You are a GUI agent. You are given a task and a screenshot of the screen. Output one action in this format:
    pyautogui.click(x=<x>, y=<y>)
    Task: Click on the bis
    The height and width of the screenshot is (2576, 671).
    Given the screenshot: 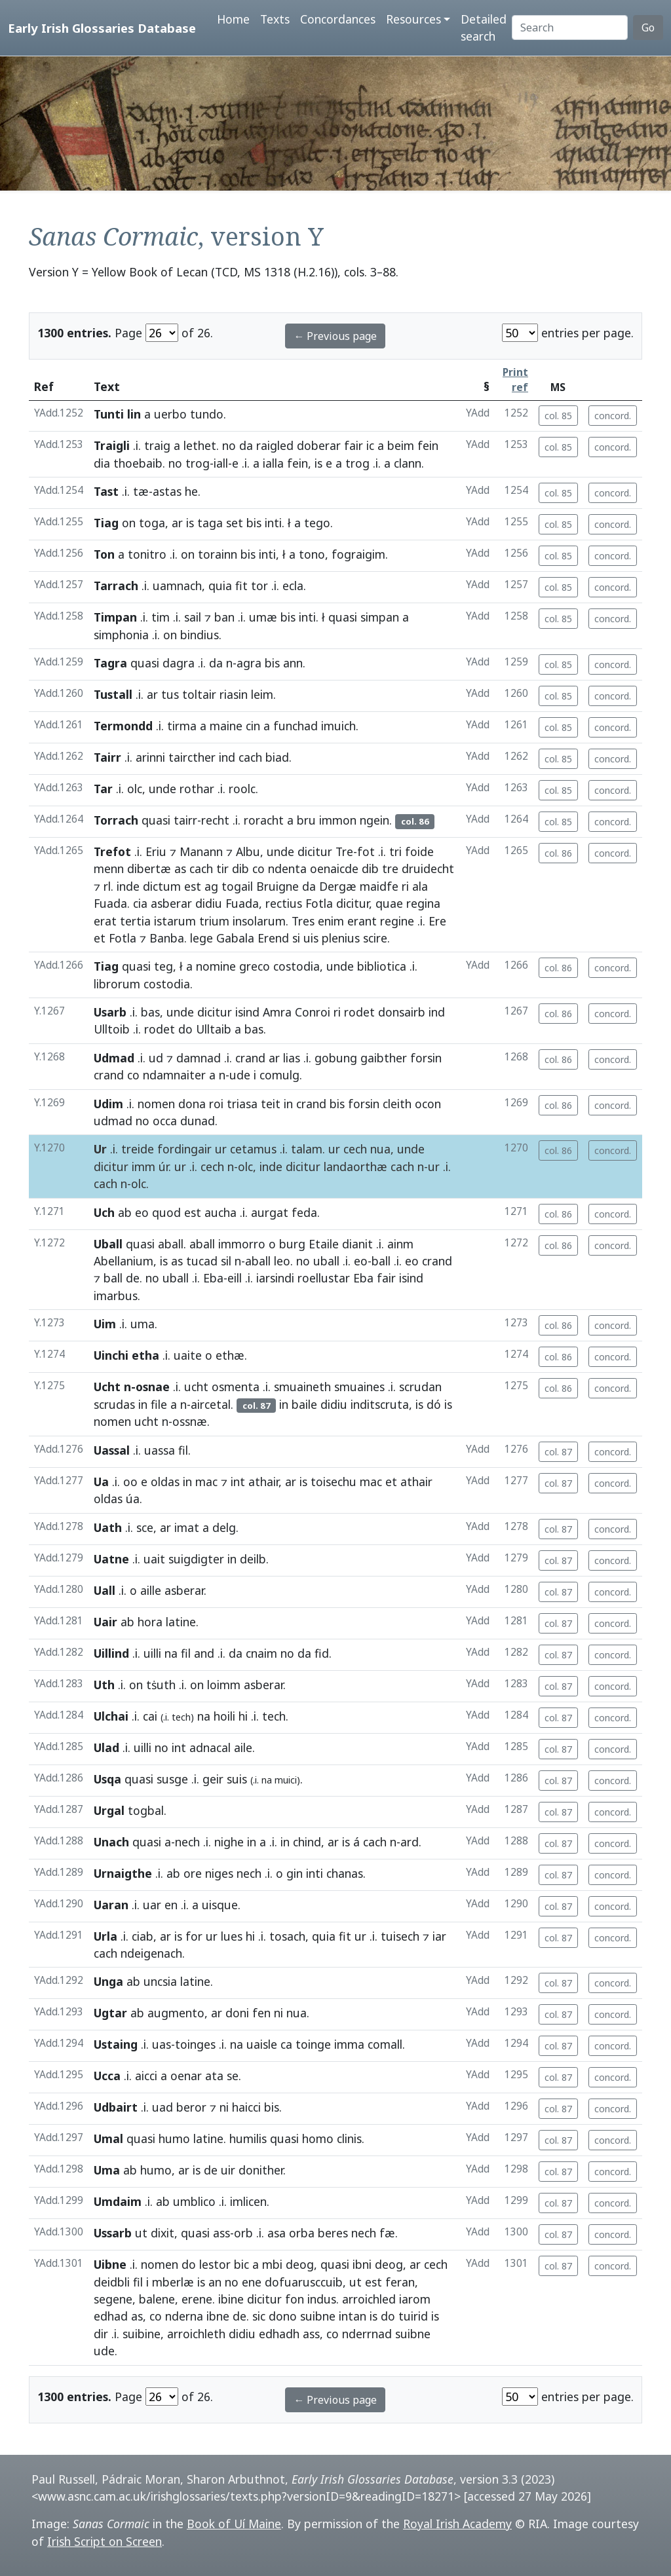 What is the action you would take?
    pyautogui.click(x=253, y=523)
    